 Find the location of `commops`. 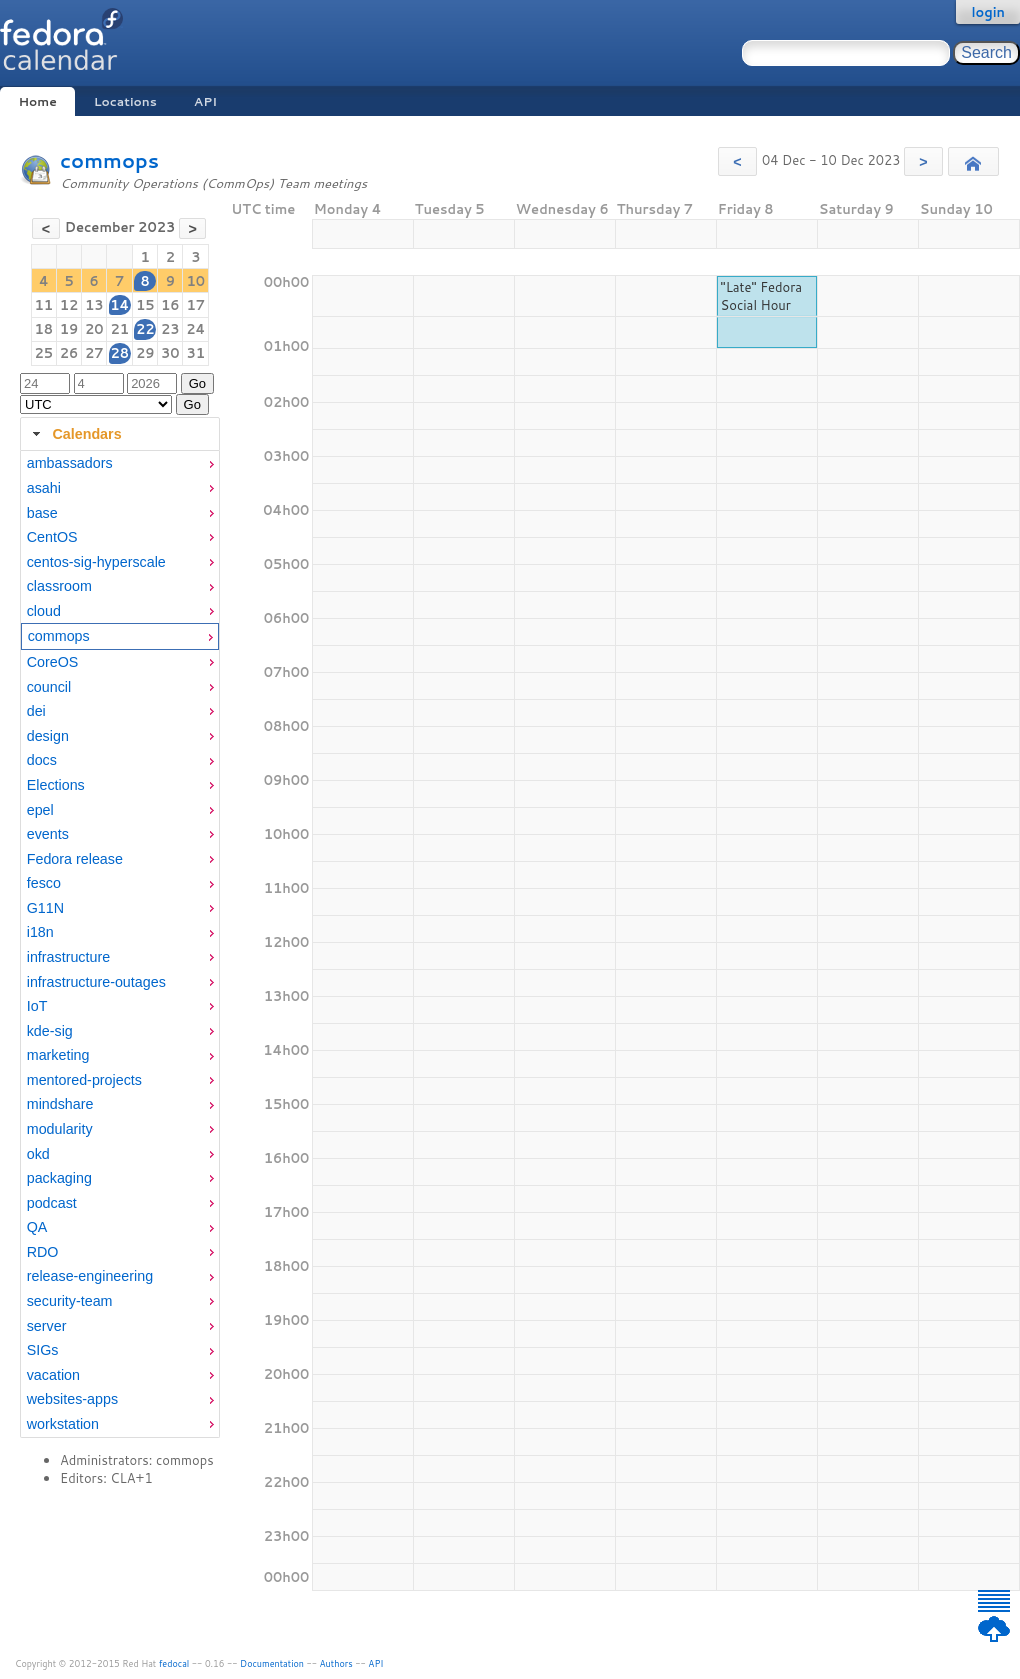

commops is located at coordinates (109, 160).